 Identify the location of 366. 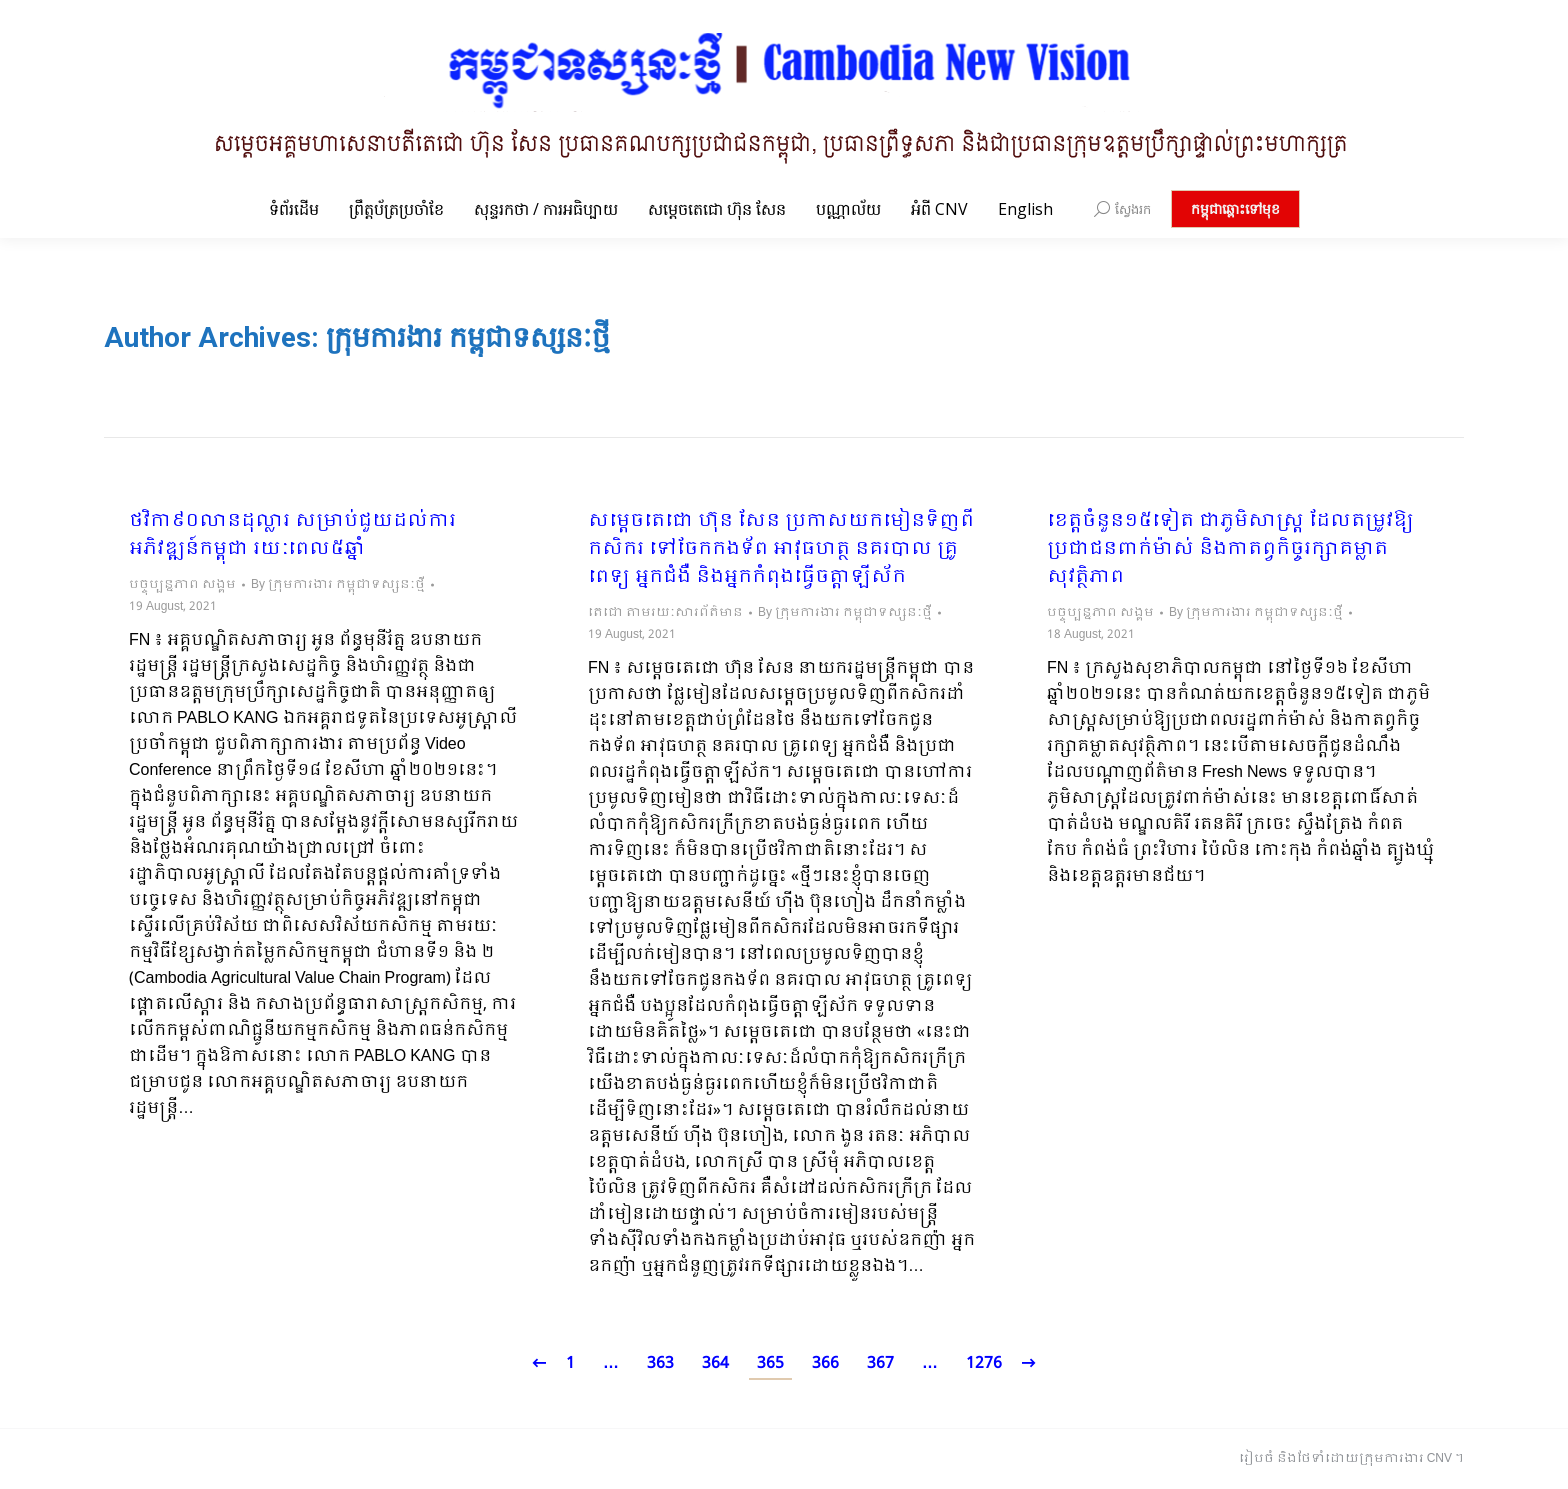
(825, 1363).